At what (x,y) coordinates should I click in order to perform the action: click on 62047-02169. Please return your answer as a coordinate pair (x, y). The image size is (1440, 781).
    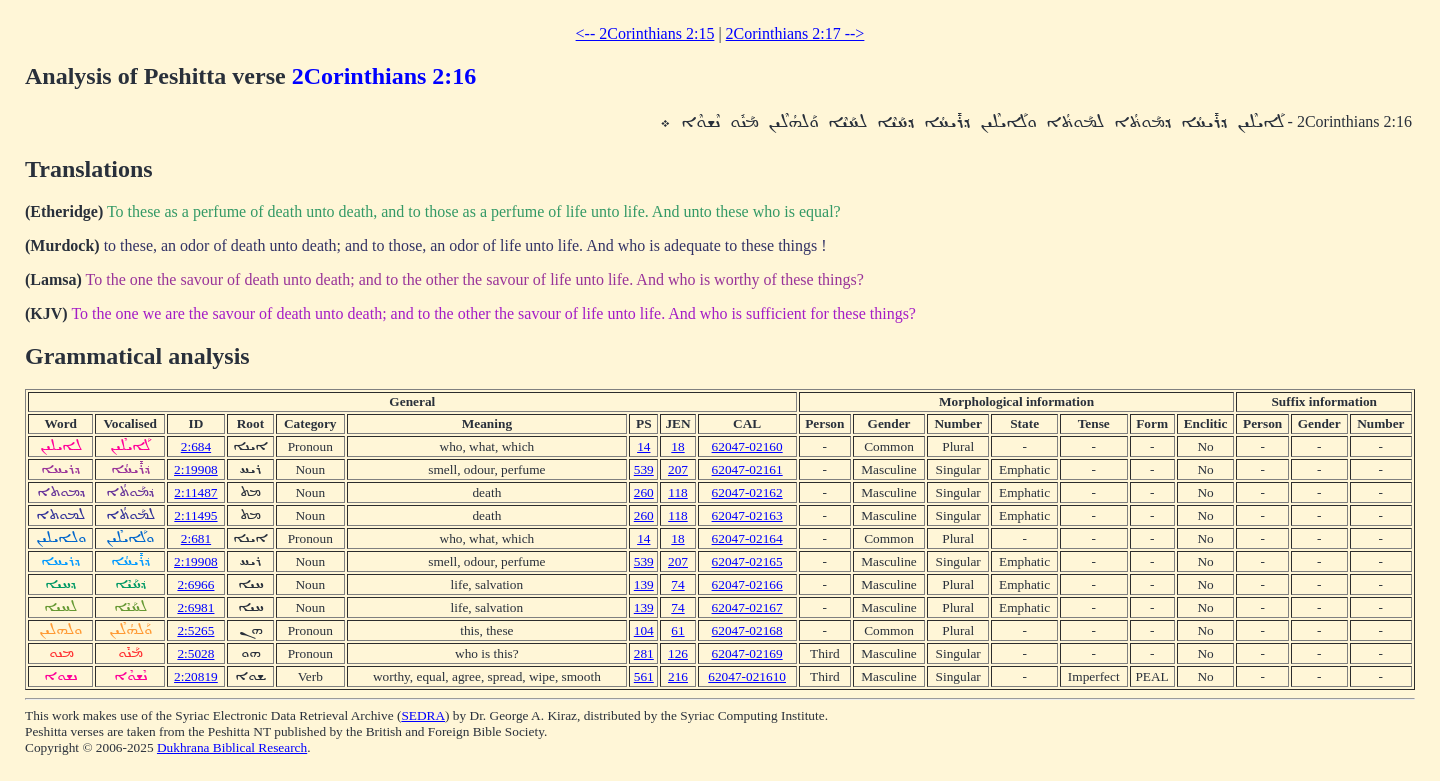
    Looking at the image, I should click on (747, 653).